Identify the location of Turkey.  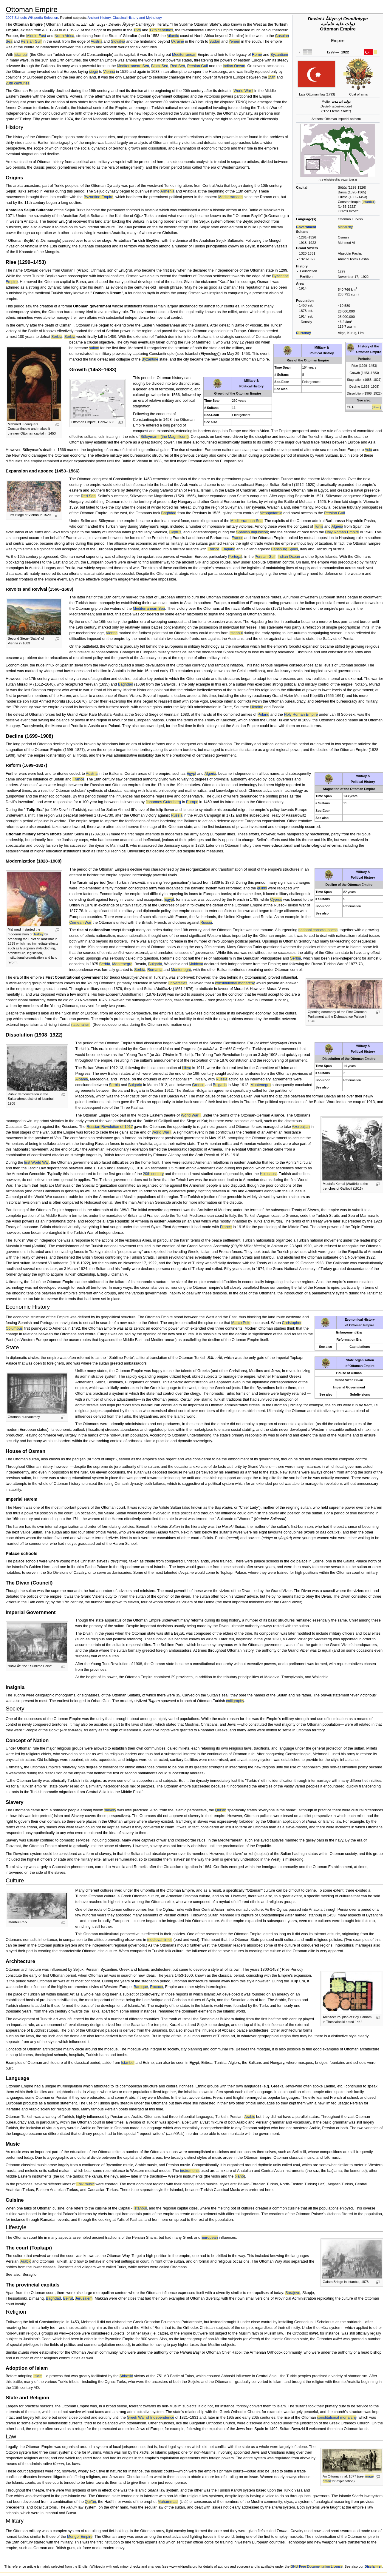
(38, 934).